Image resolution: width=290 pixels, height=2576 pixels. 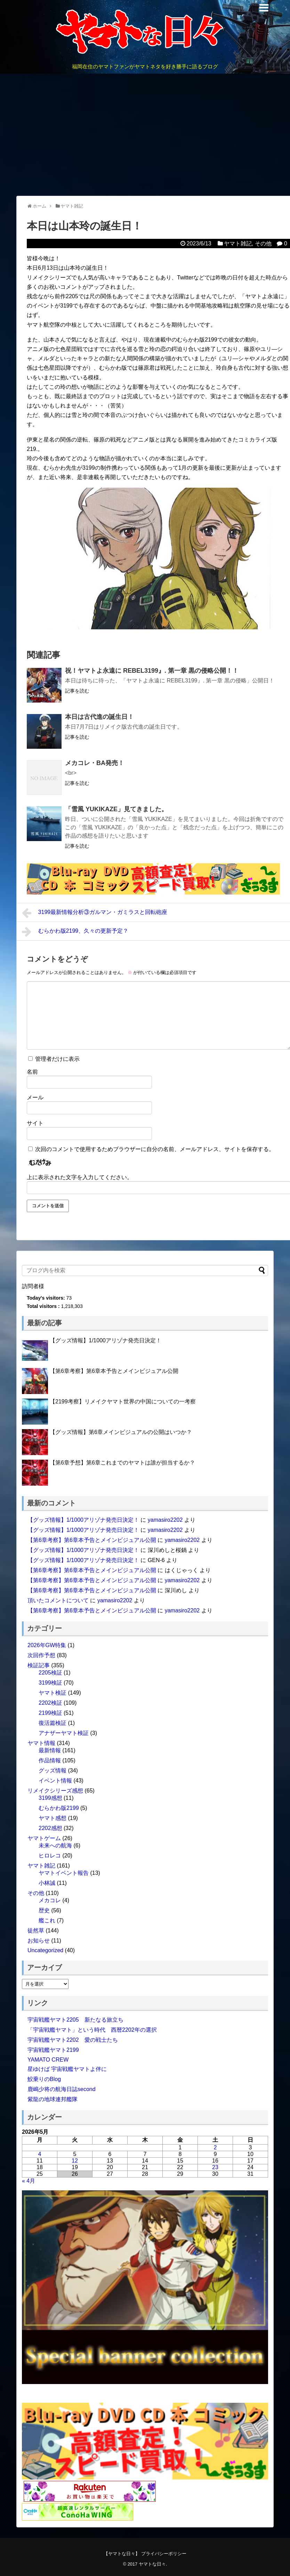 What do you see at coordinates (50, 1683) in the screenshot?
I see `3199検証` at bounding box center [50, 1683].